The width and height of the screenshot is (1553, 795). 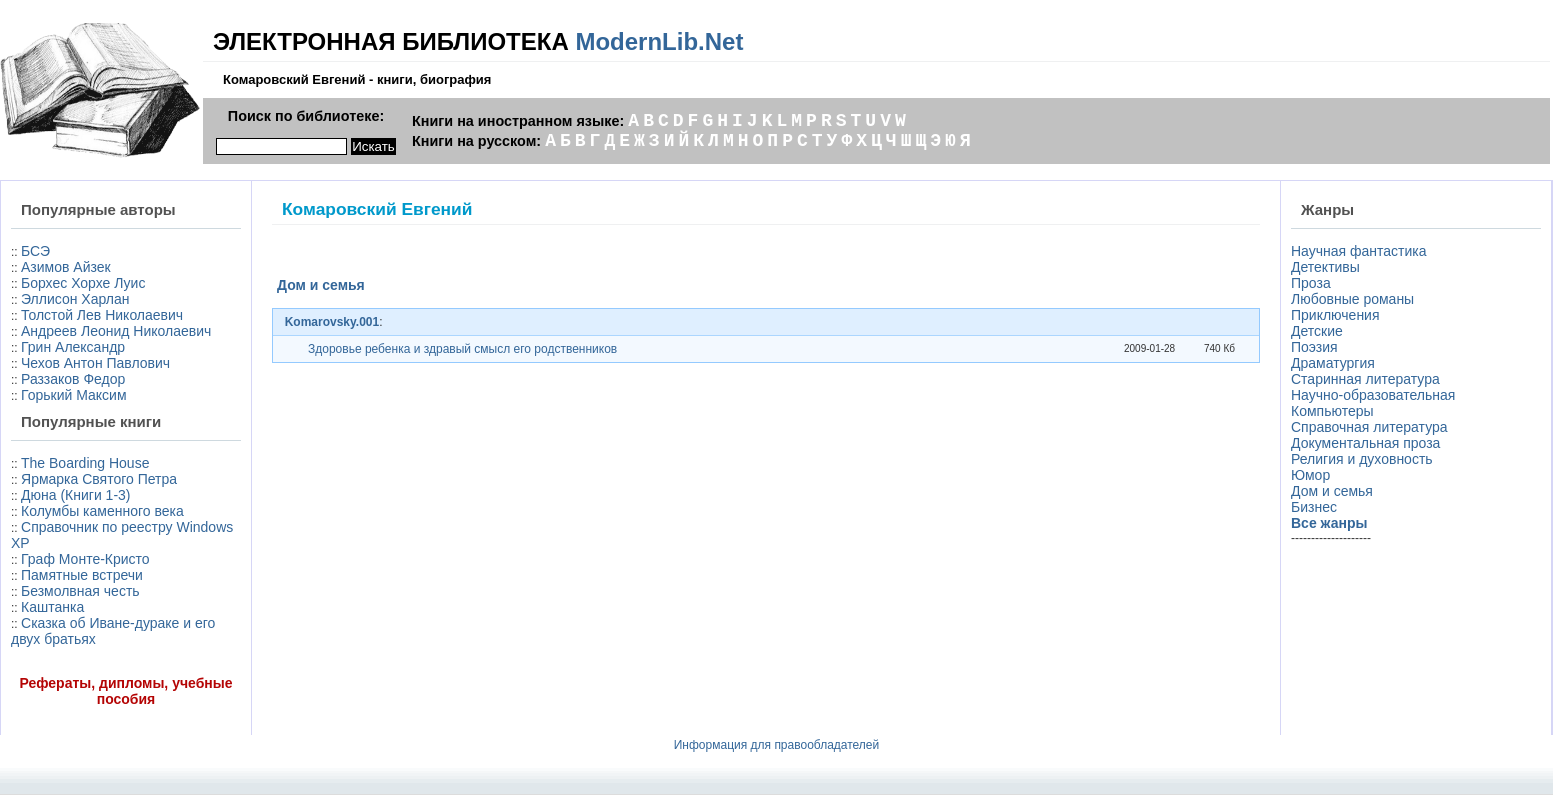 I want to click on Старинная литература, so click(x=1365, y=379).